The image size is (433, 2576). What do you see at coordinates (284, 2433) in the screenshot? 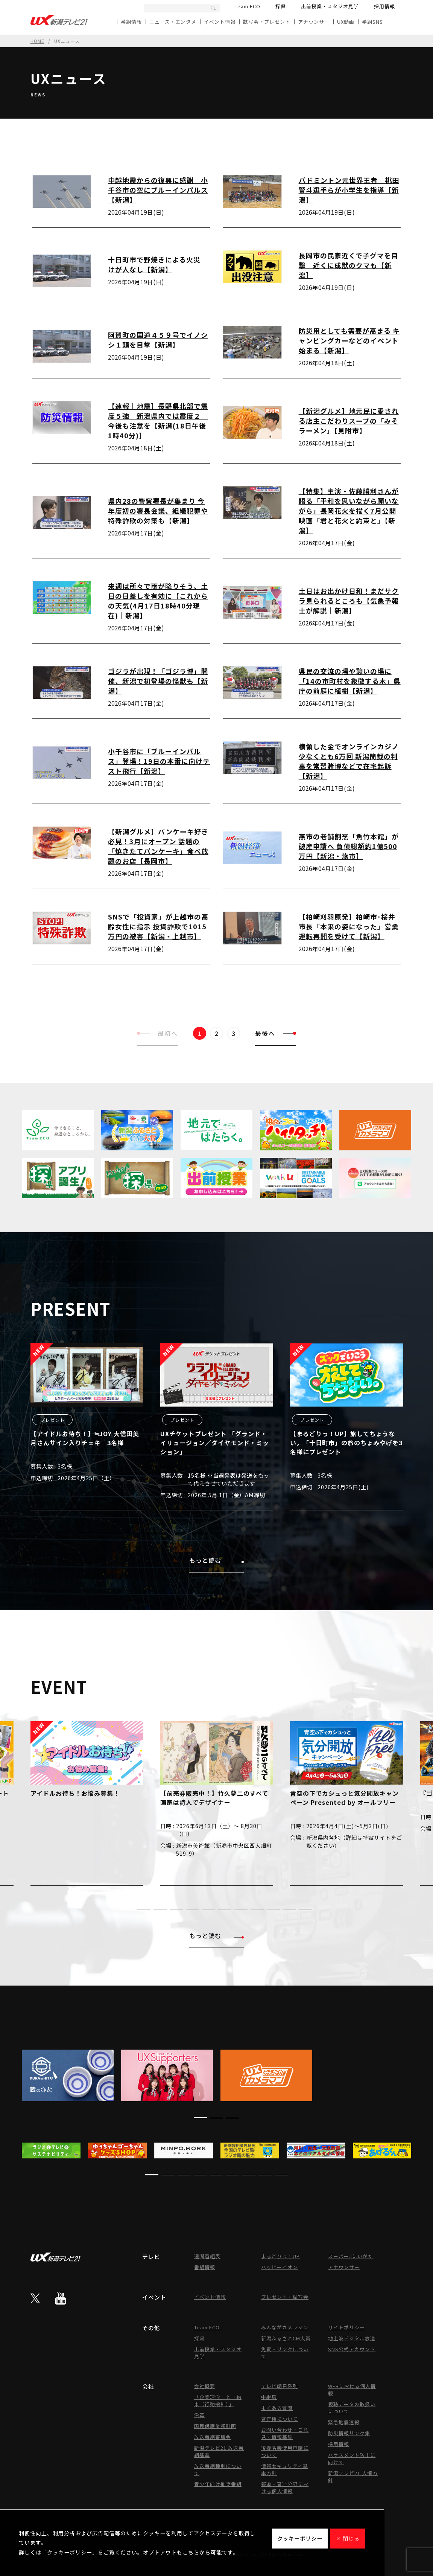
I see `お問い合わせ・ご意見・情報募集` at bounding box center [284, 2433].